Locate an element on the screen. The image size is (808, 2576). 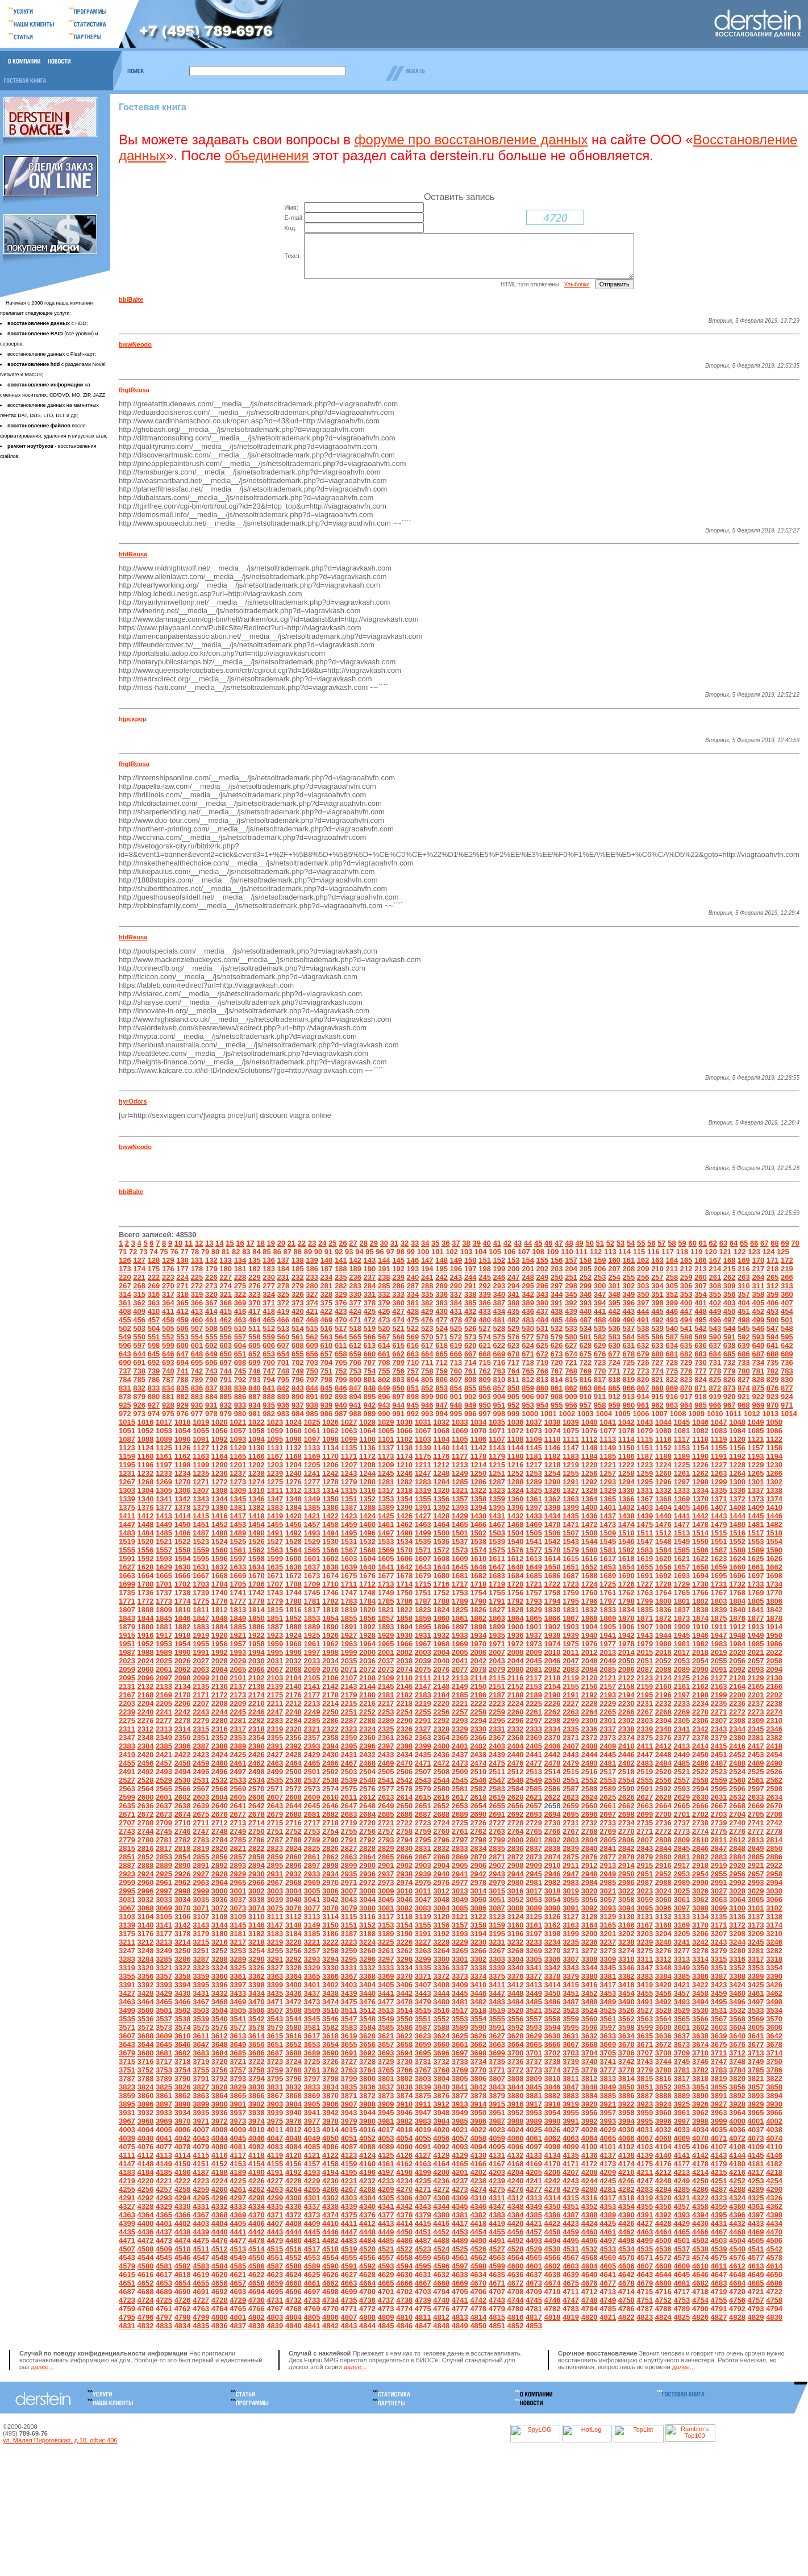
3775 is located at coordinates (571, 2078).